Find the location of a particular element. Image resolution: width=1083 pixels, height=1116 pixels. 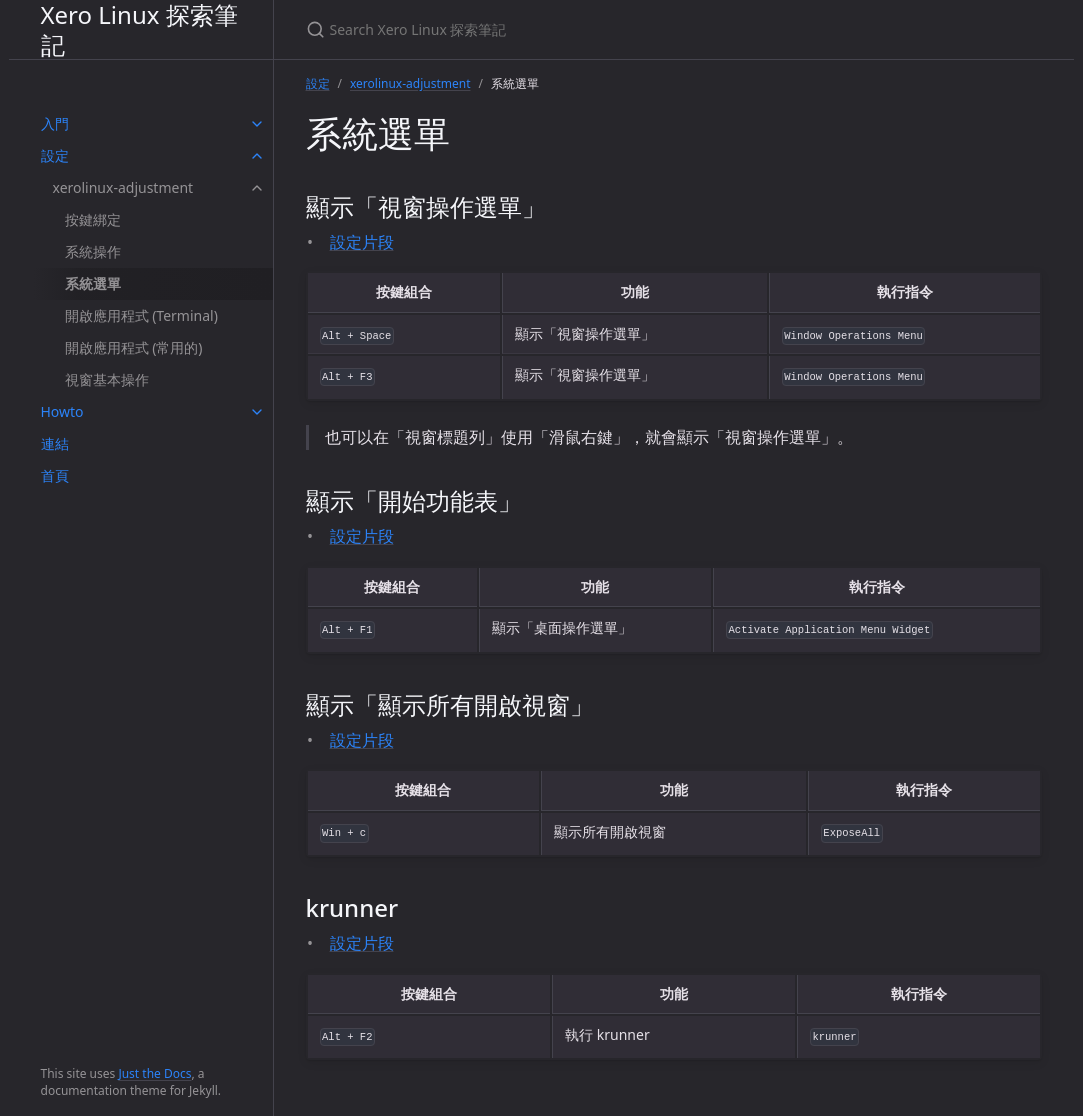

[toggle items in 入門 category] is located at coordinates (257, 124).